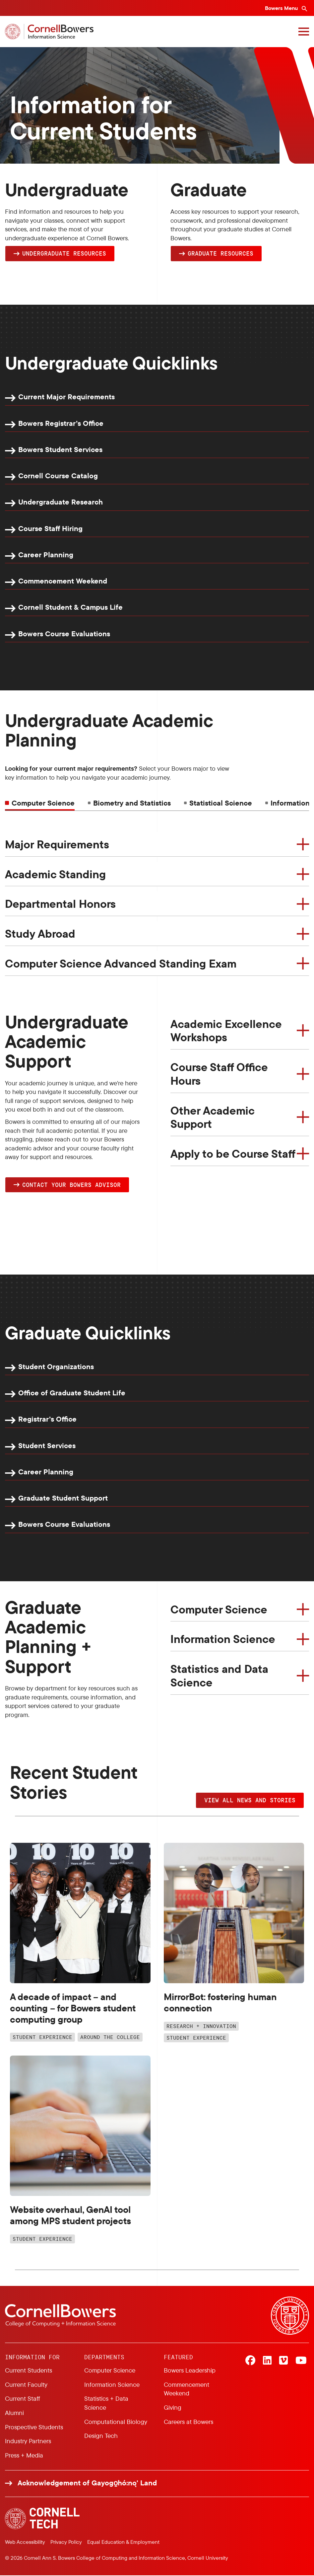 The width and height of the screenshot is (314, 2576). Describe the element at coordinates (120, 964) in the screenshot. I see `Computer Science Advanced Standing Exam` at that location.